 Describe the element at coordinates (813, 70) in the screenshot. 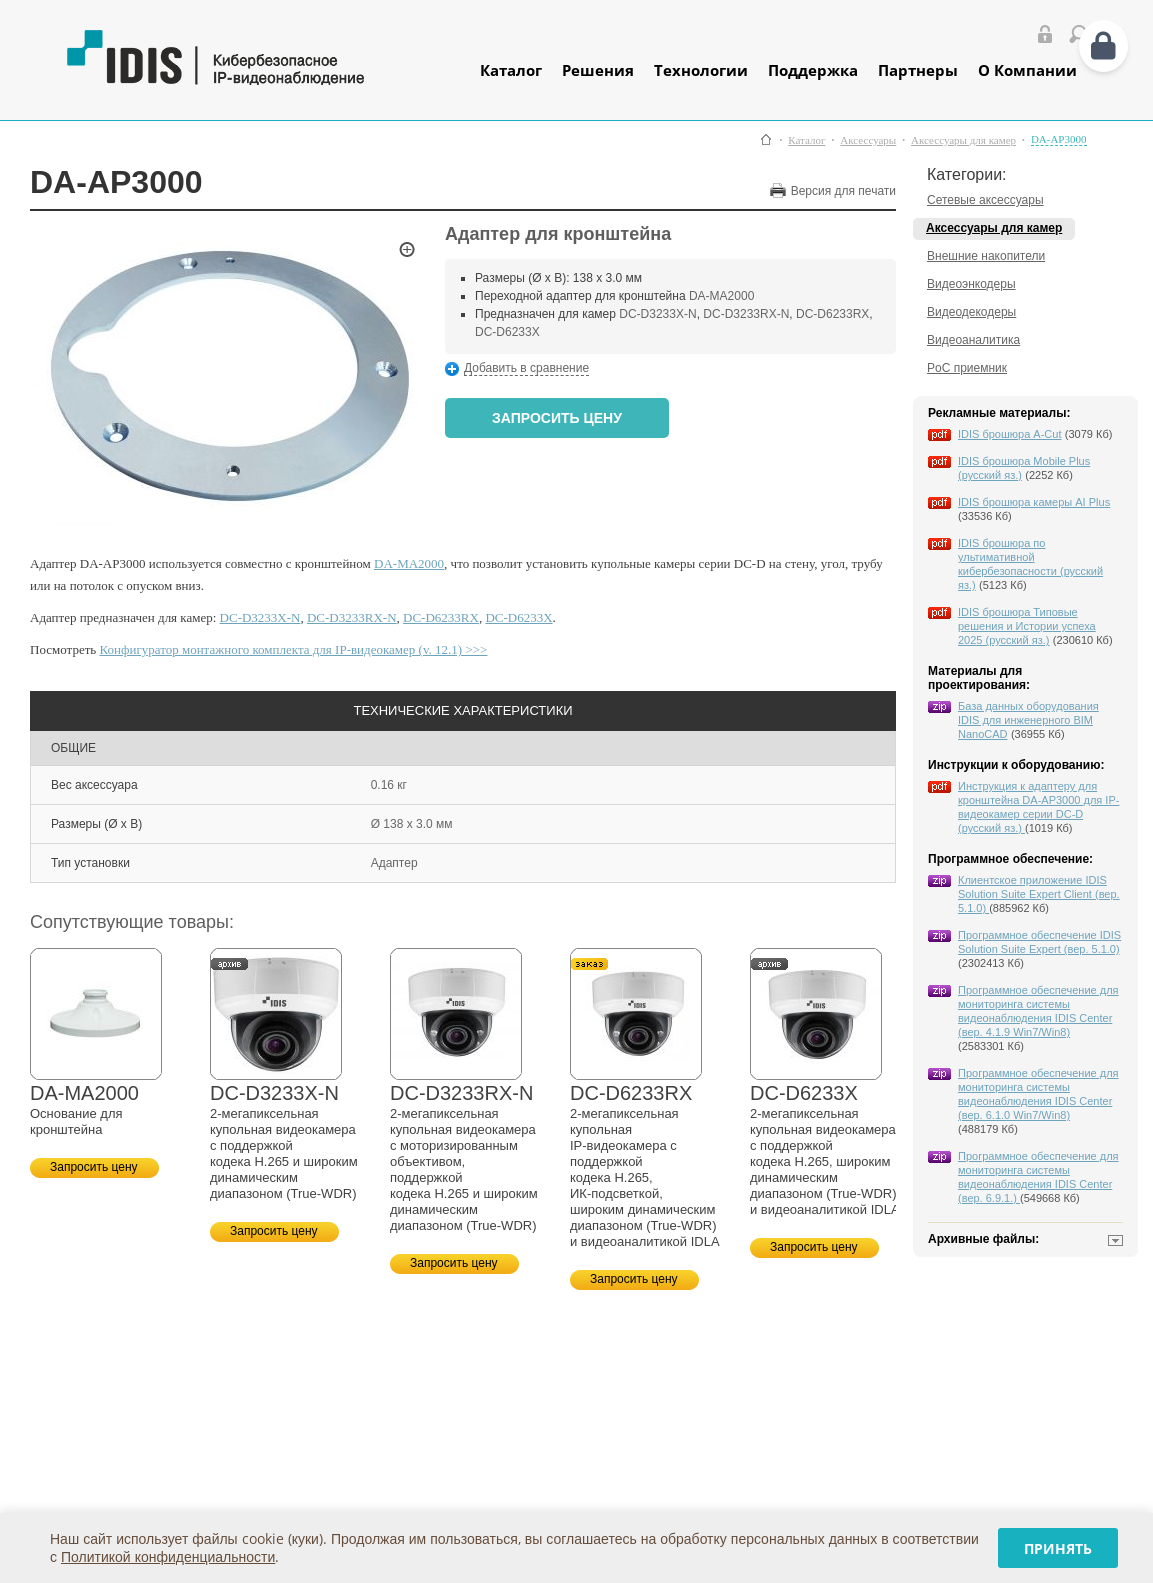

I see `Поддержка` at that location.